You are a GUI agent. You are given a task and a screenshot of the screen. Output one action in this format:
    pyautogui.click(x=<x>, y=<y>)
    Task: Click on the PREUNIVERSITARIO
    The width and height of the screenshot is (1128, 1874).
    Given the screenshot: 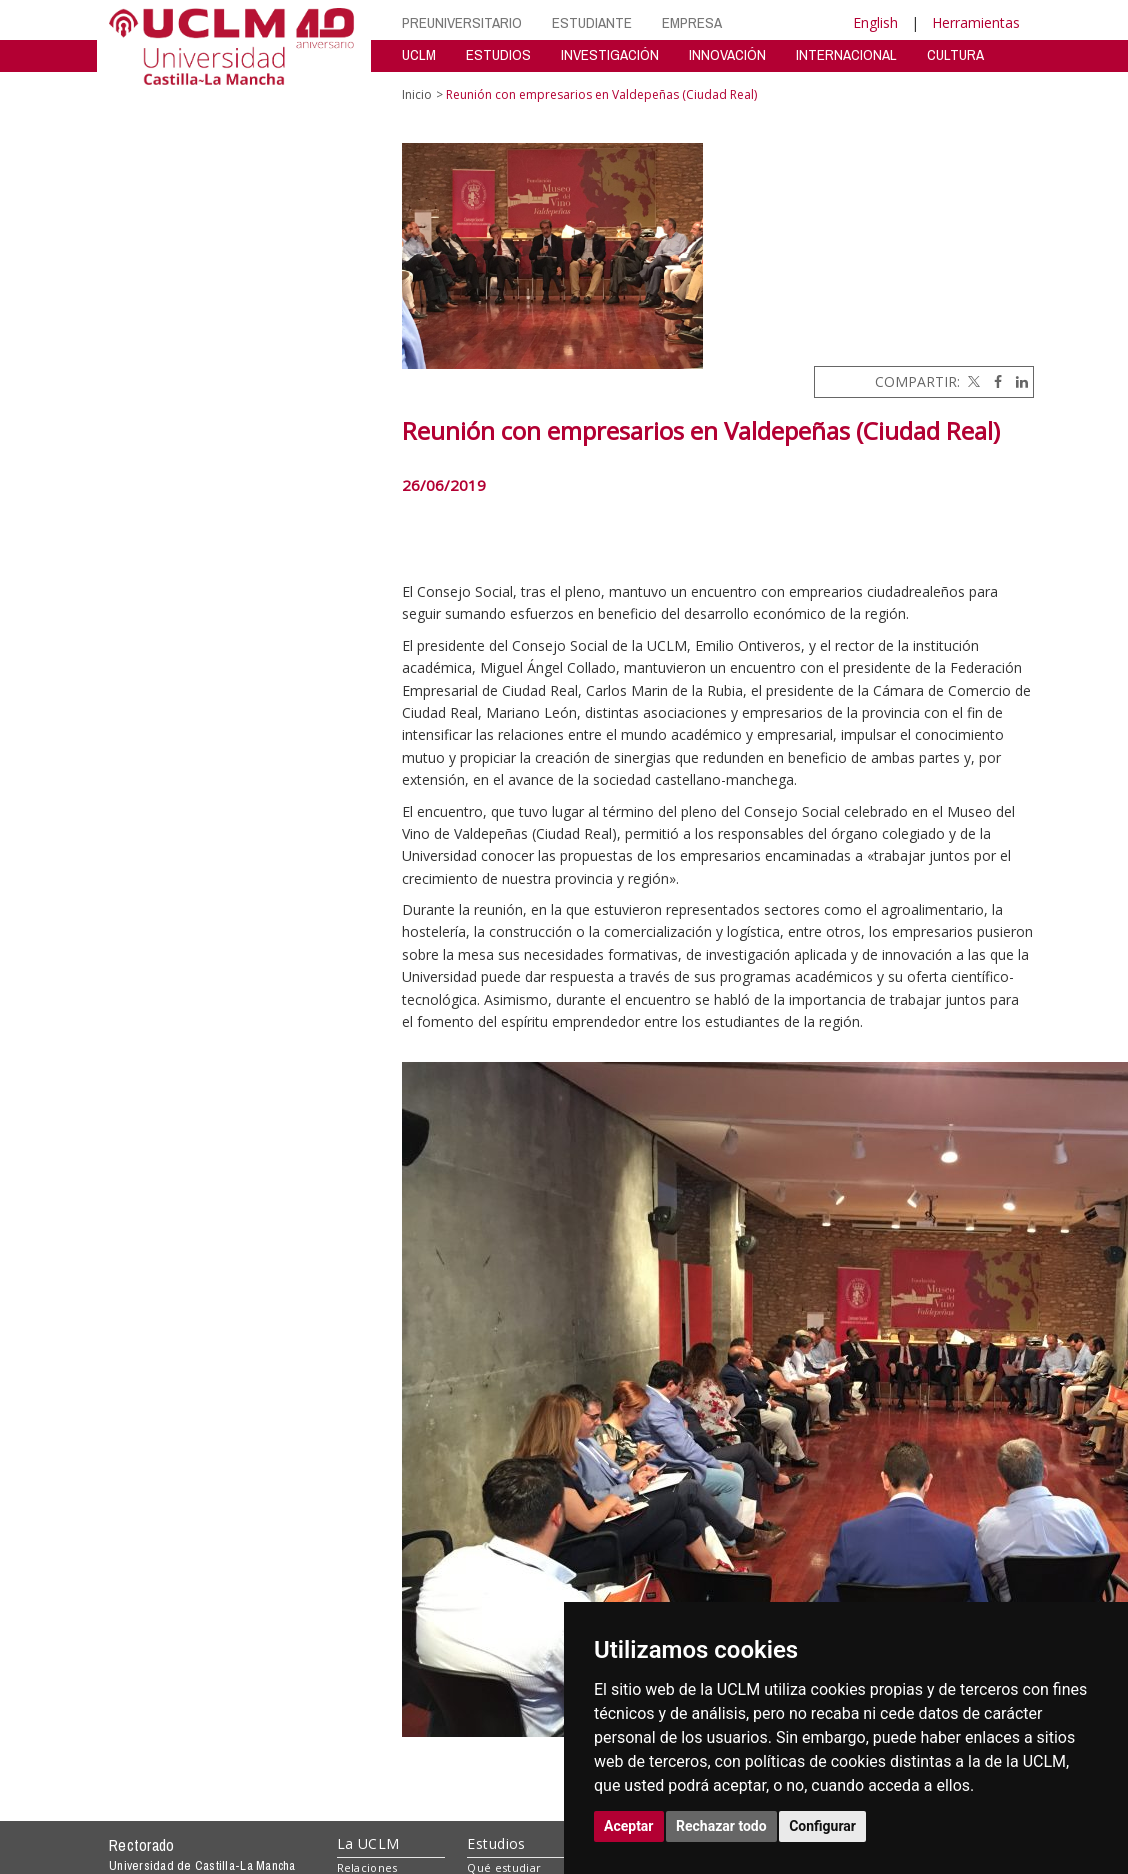 What is the action you would take?
    pyautogui.click(x=462, y=22)
    